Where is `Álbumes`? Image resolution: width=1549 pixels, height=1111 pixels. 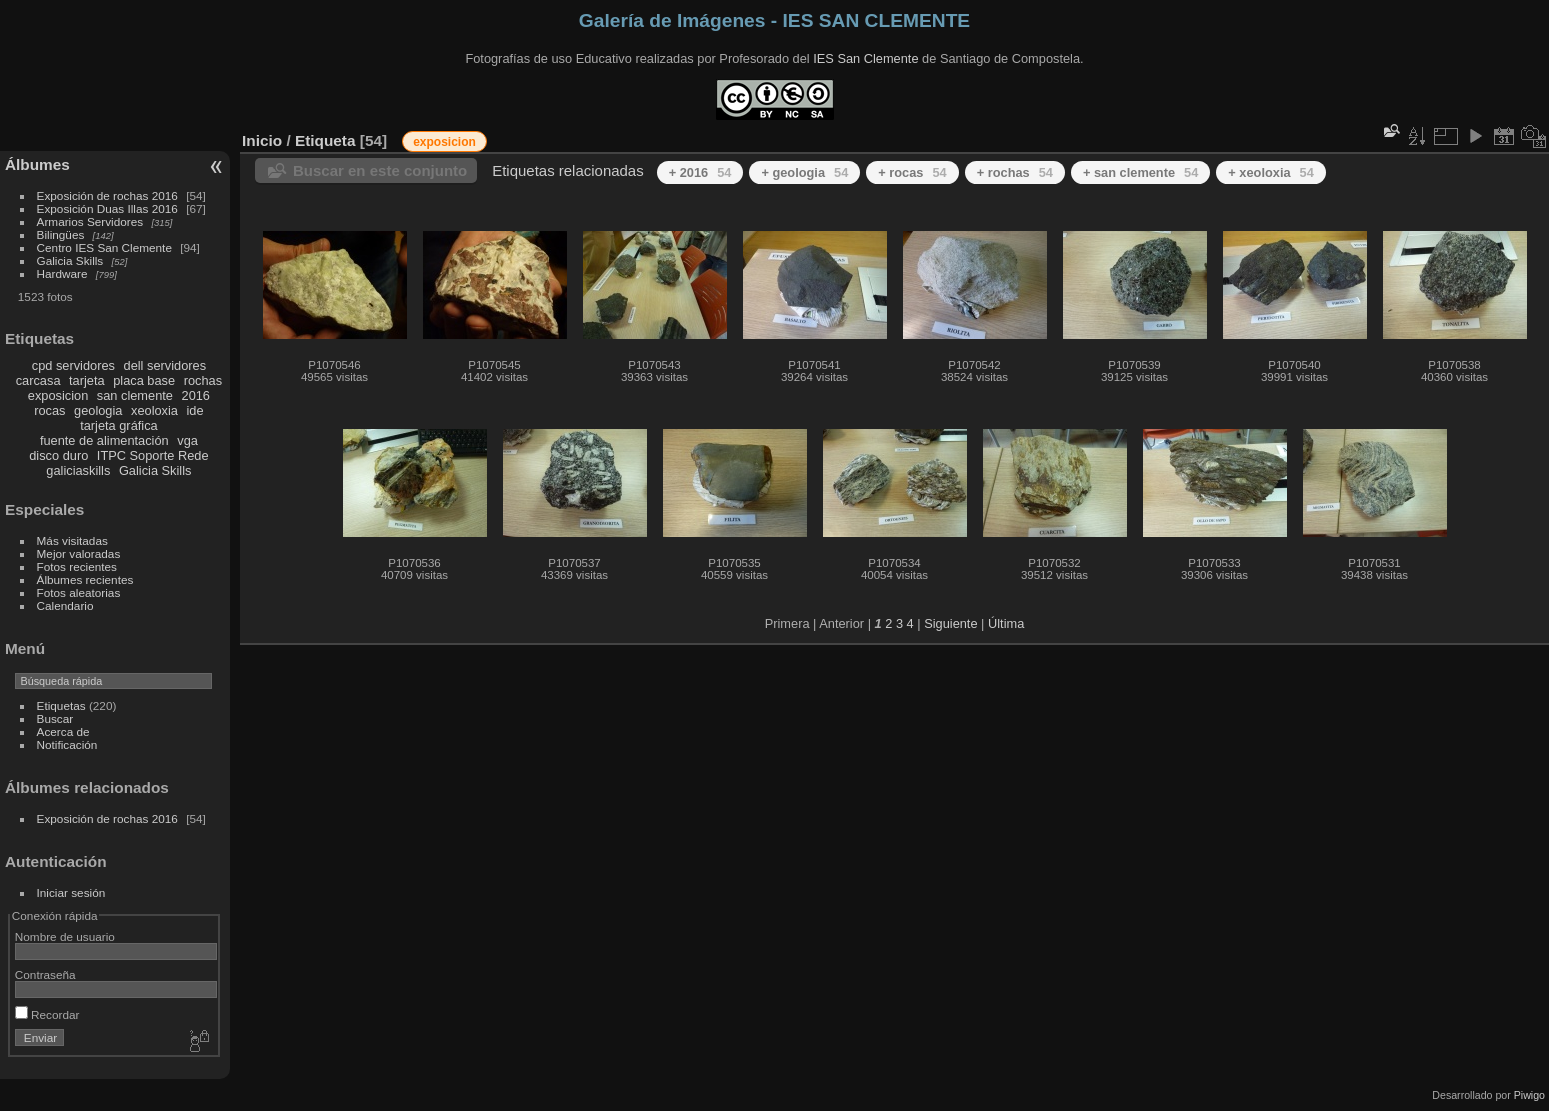 Álbumes is located at coordinates (37, 164).